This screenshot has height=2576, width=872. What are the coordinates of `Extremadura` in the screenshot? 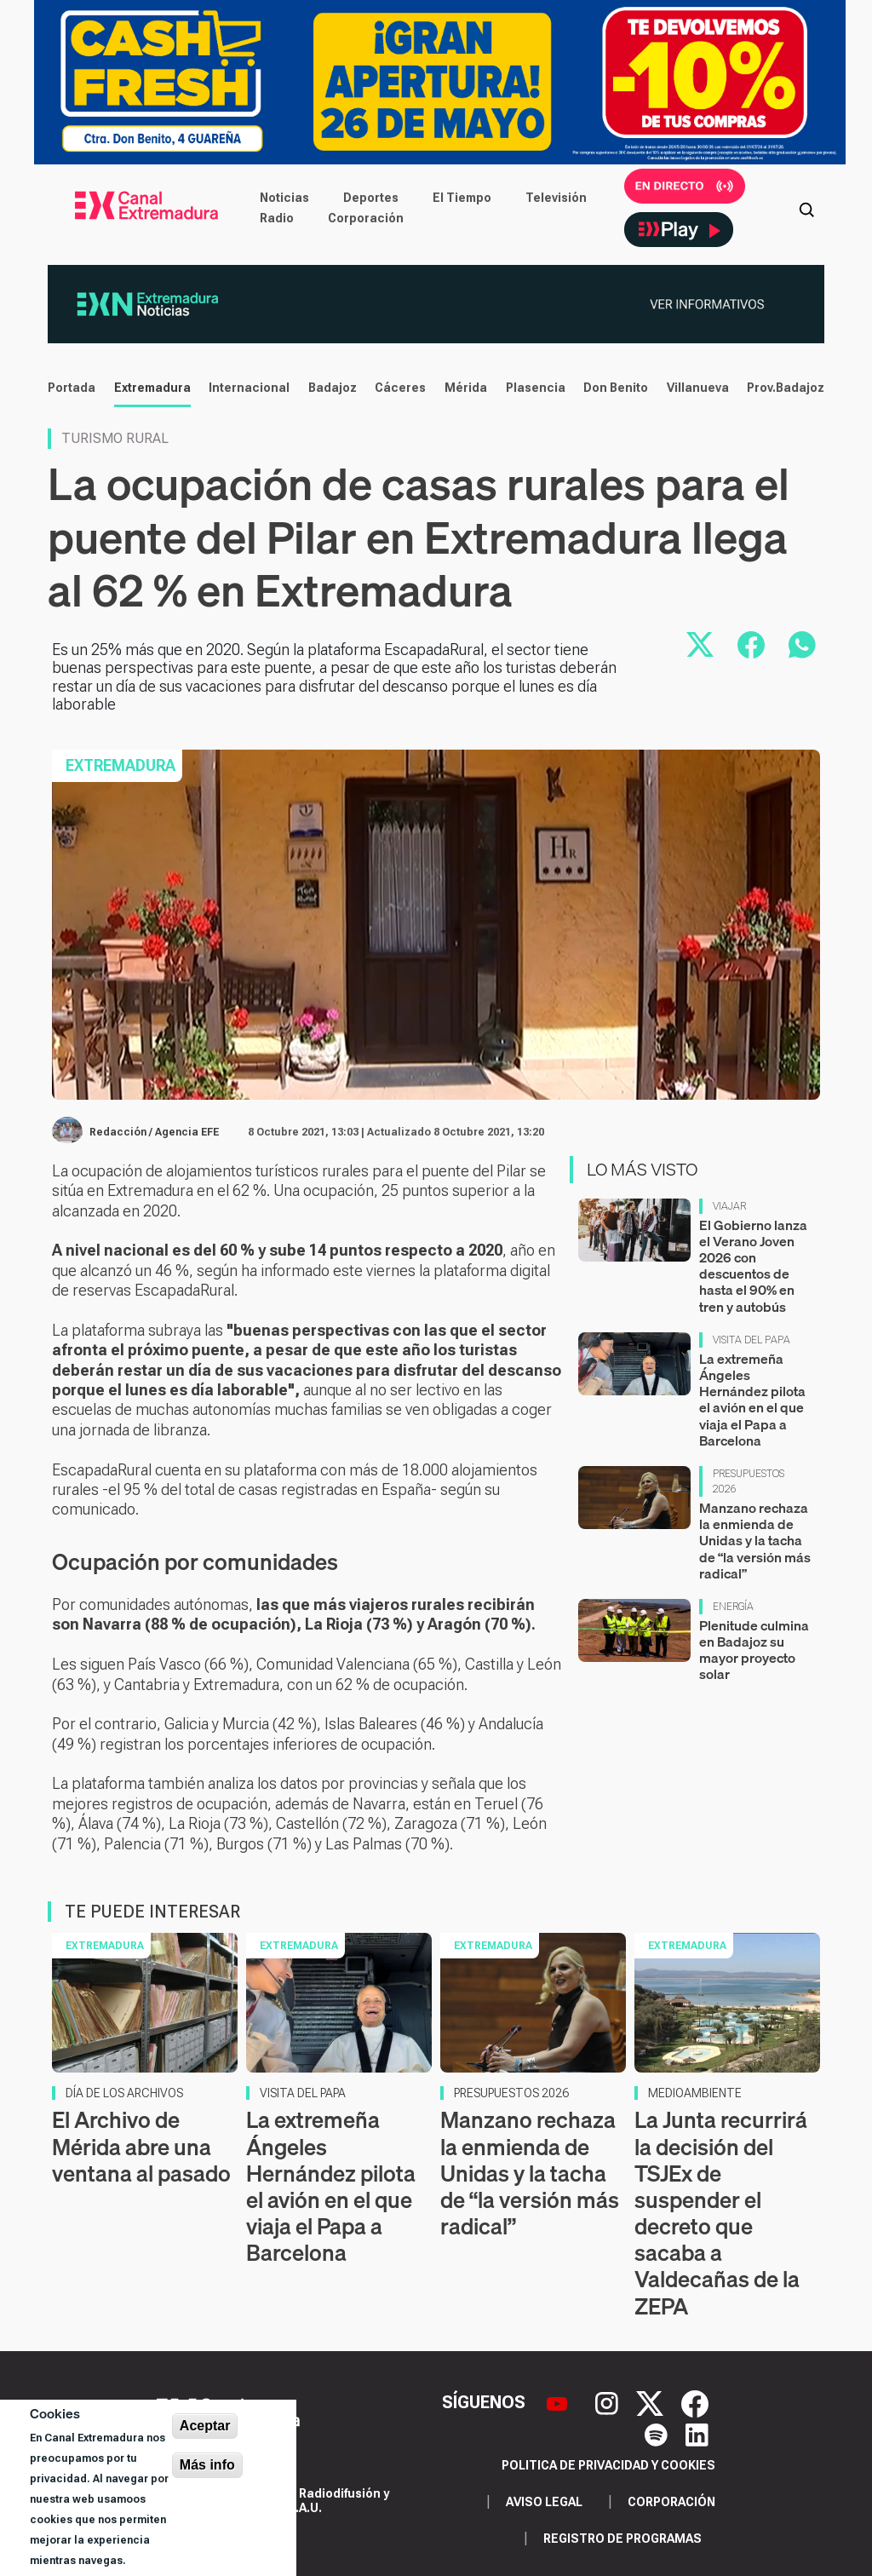 It's located at (152, 387).